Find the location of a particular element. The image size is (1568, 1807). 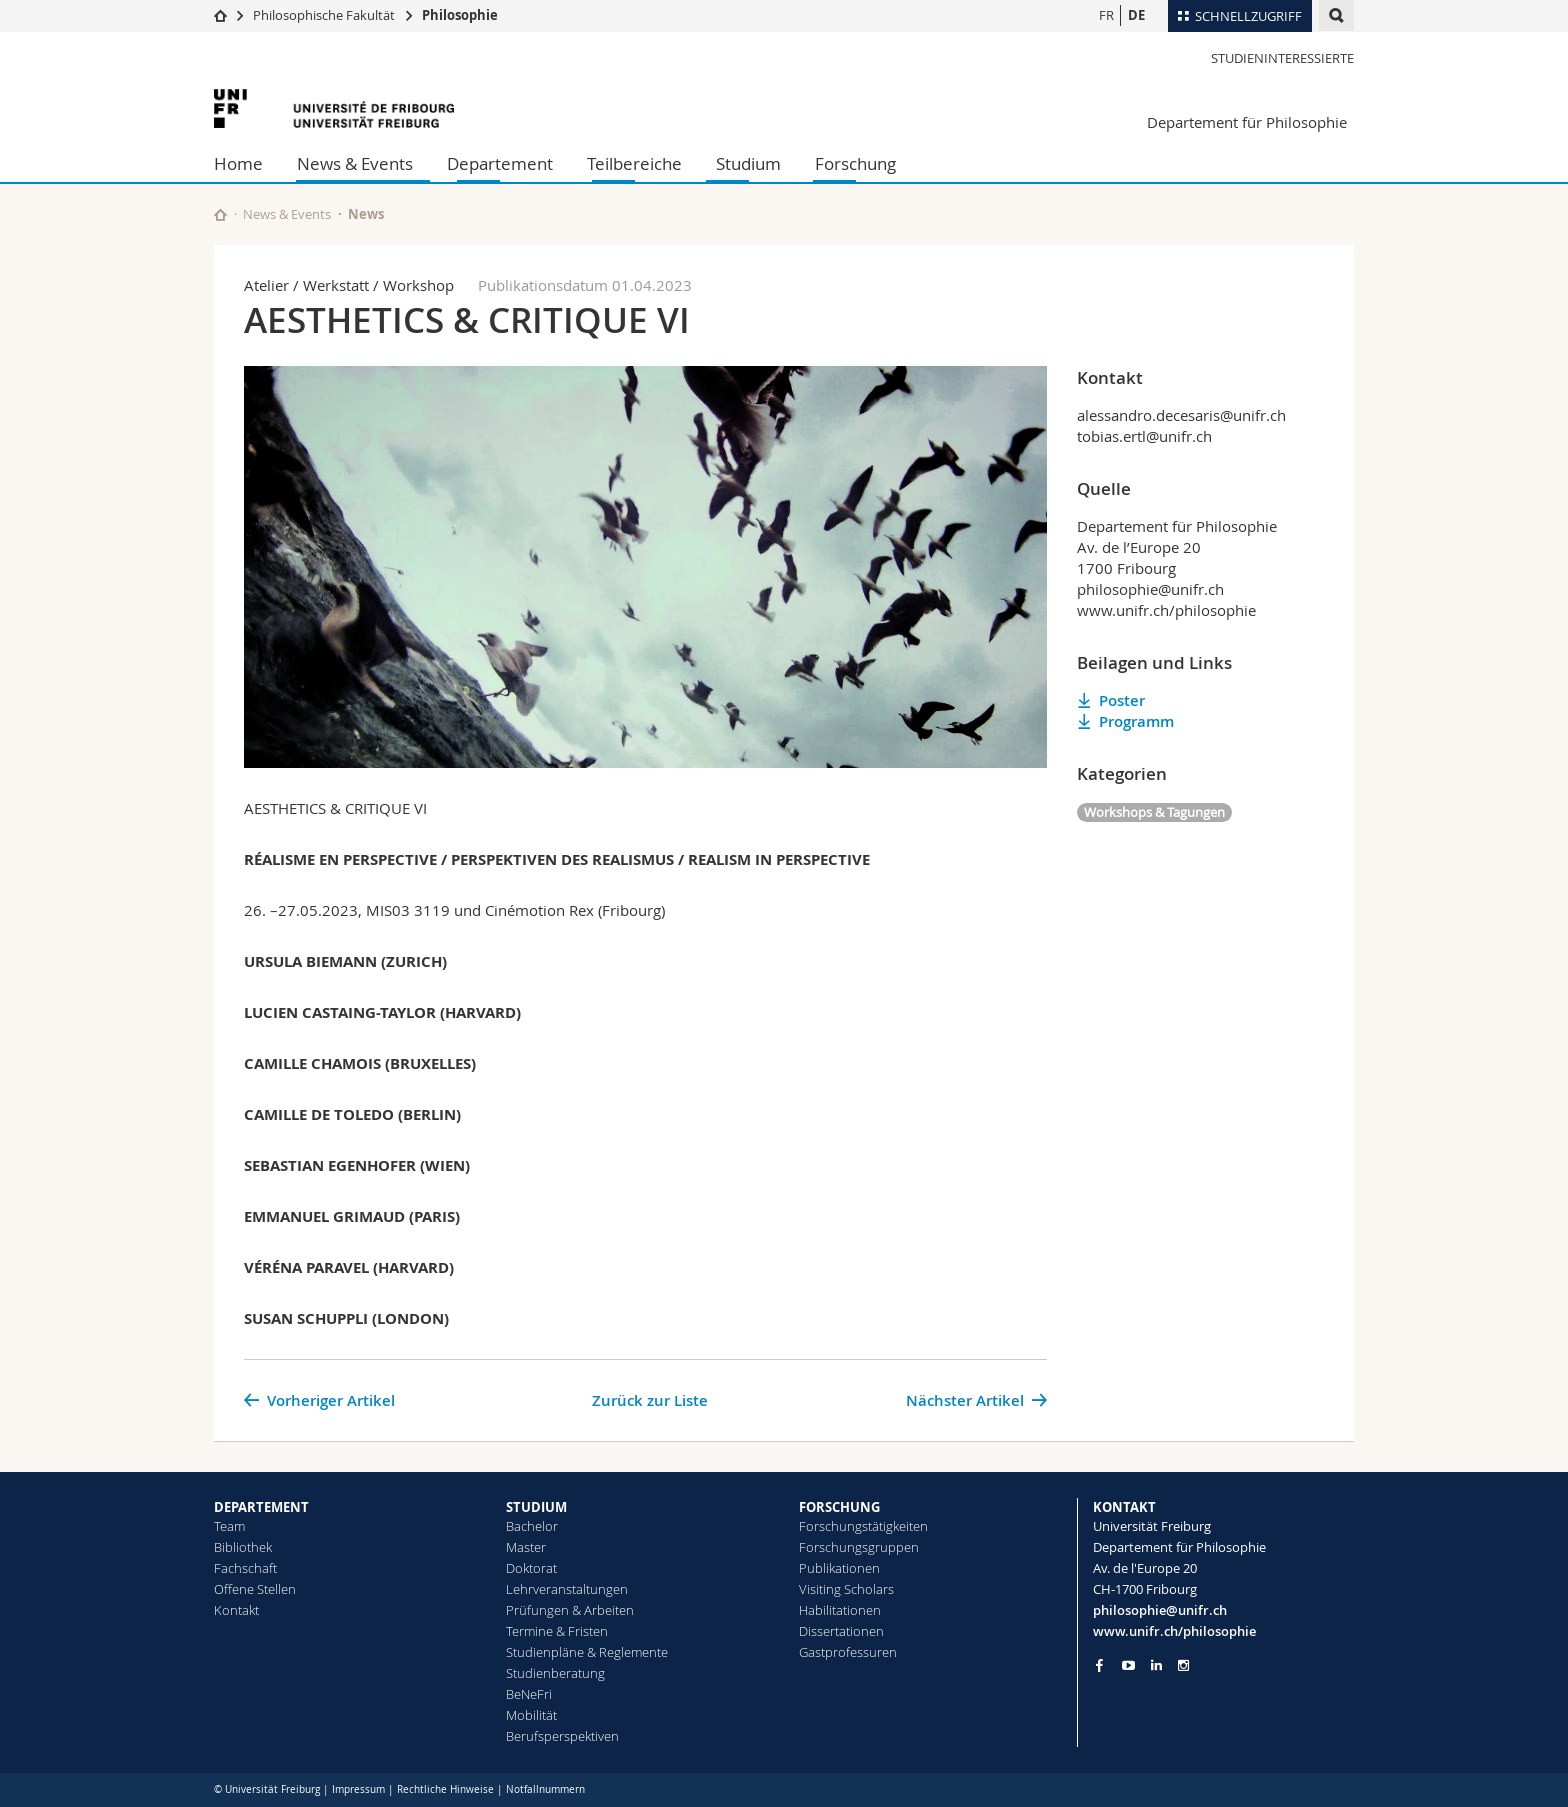

Philosophie is located at coordinates (460, 15).